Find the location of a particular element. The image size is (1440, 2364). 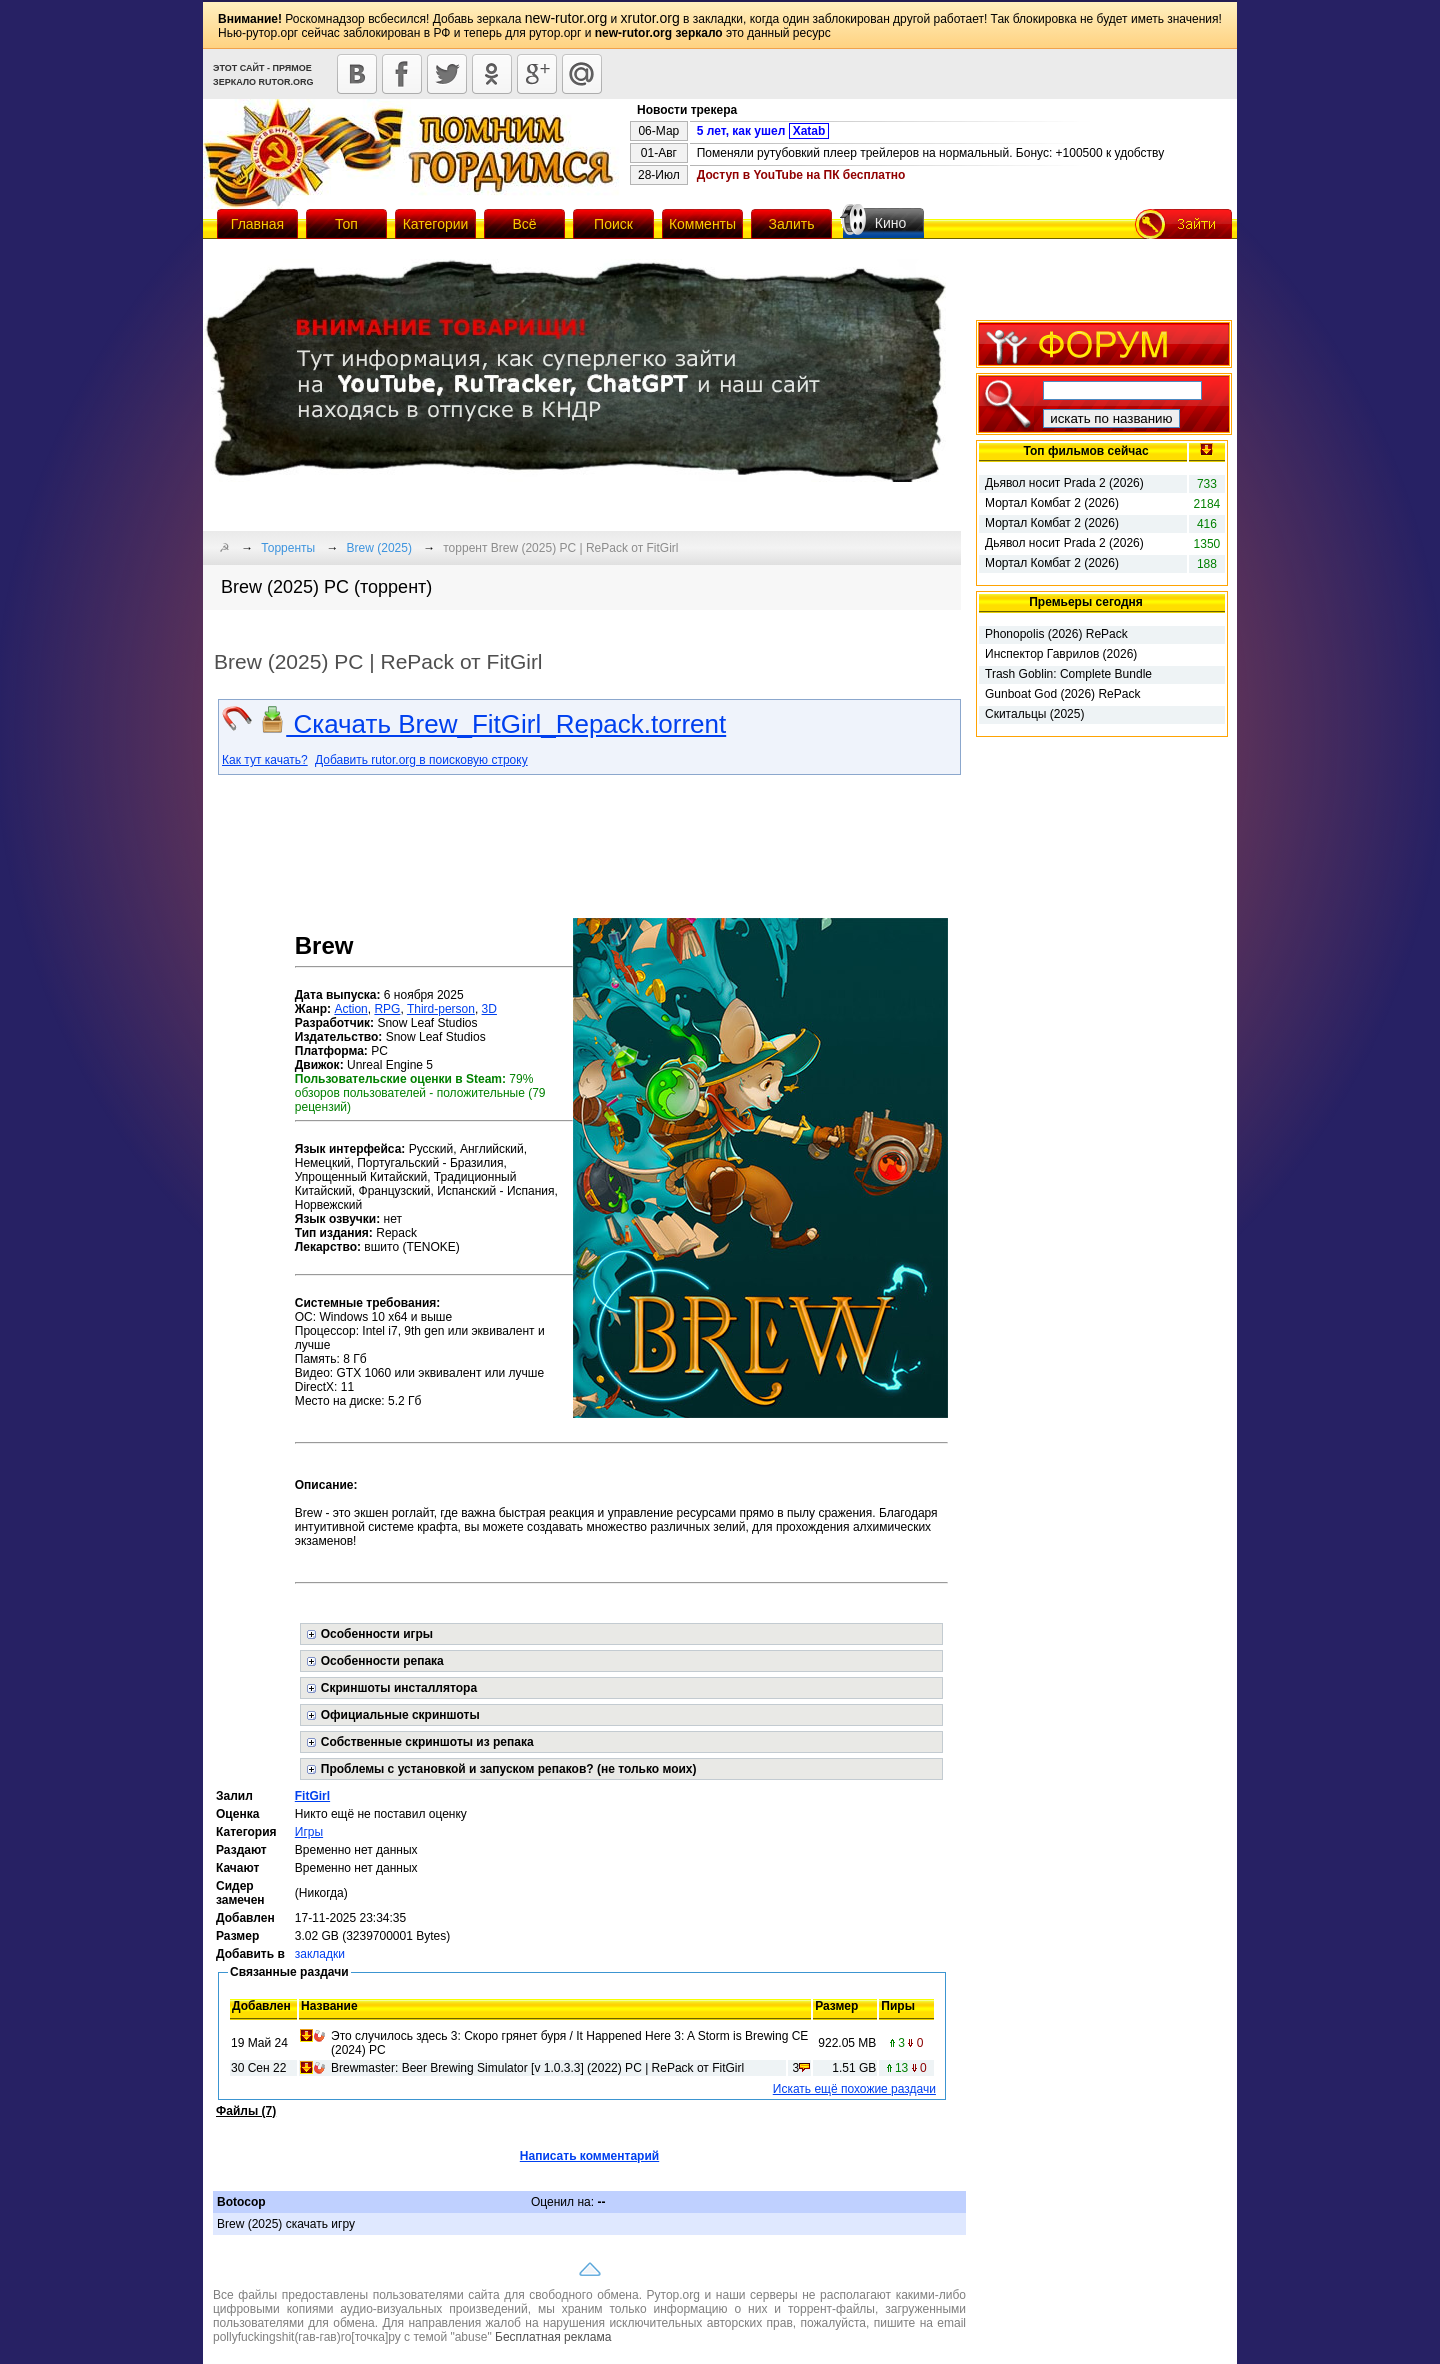

Написать комментарий is located at coordinates (589, 2156).